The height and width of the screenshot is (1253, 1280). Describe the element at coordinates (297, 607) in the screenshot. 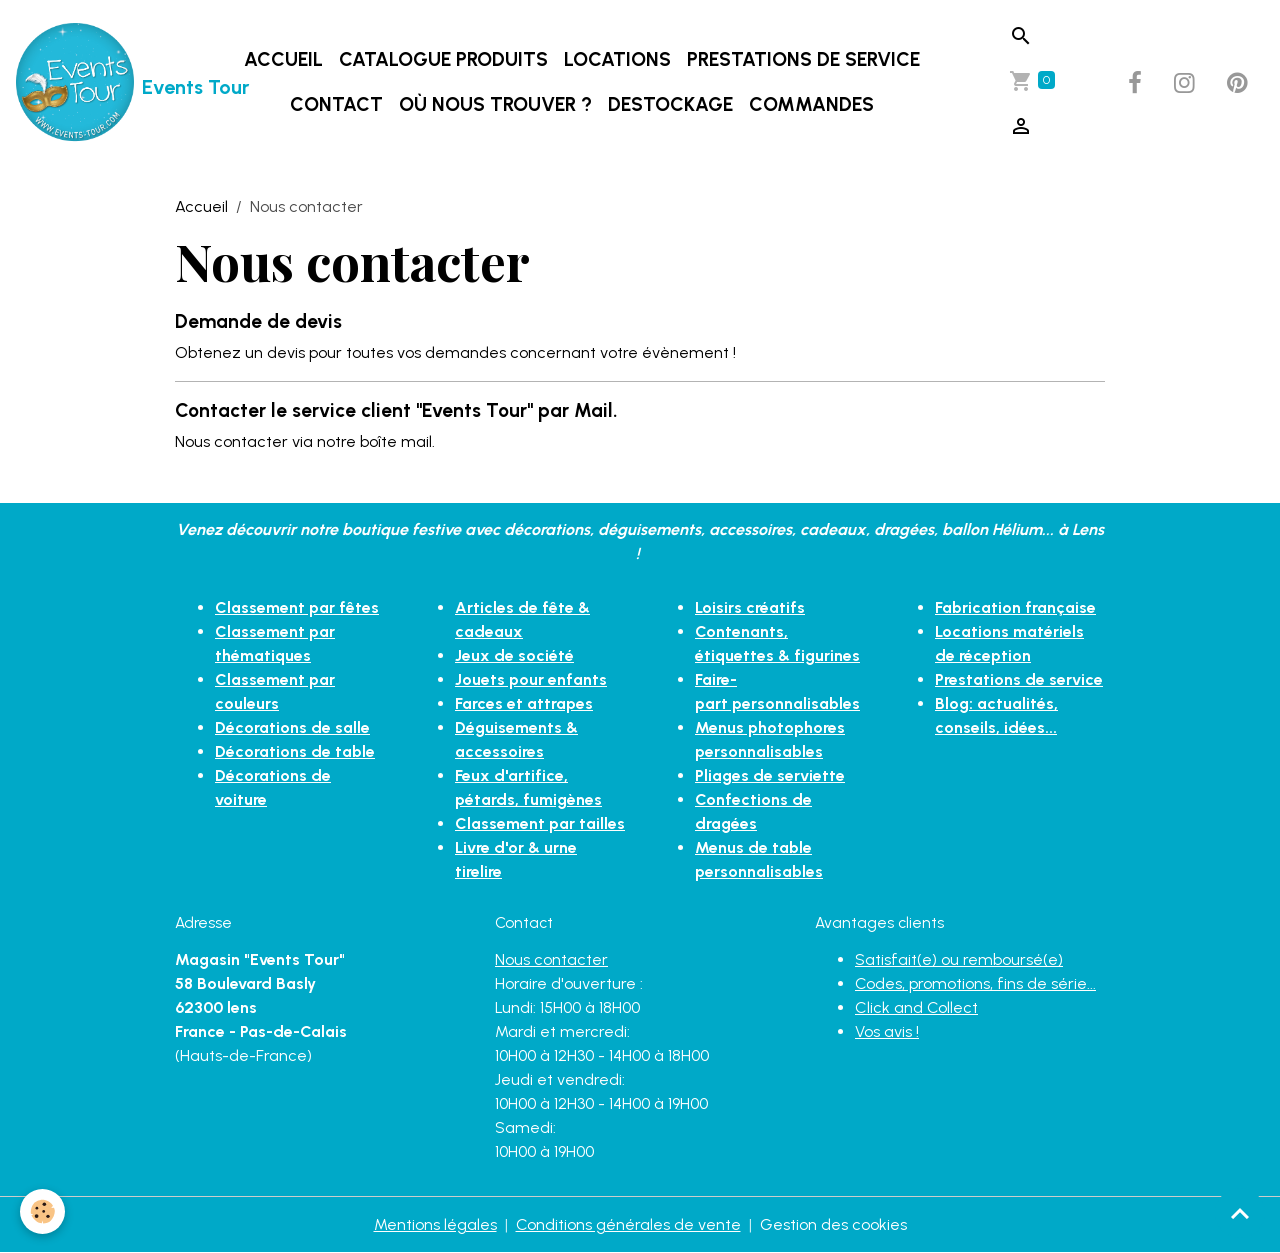

I see `Classement par fêtes` at that location.